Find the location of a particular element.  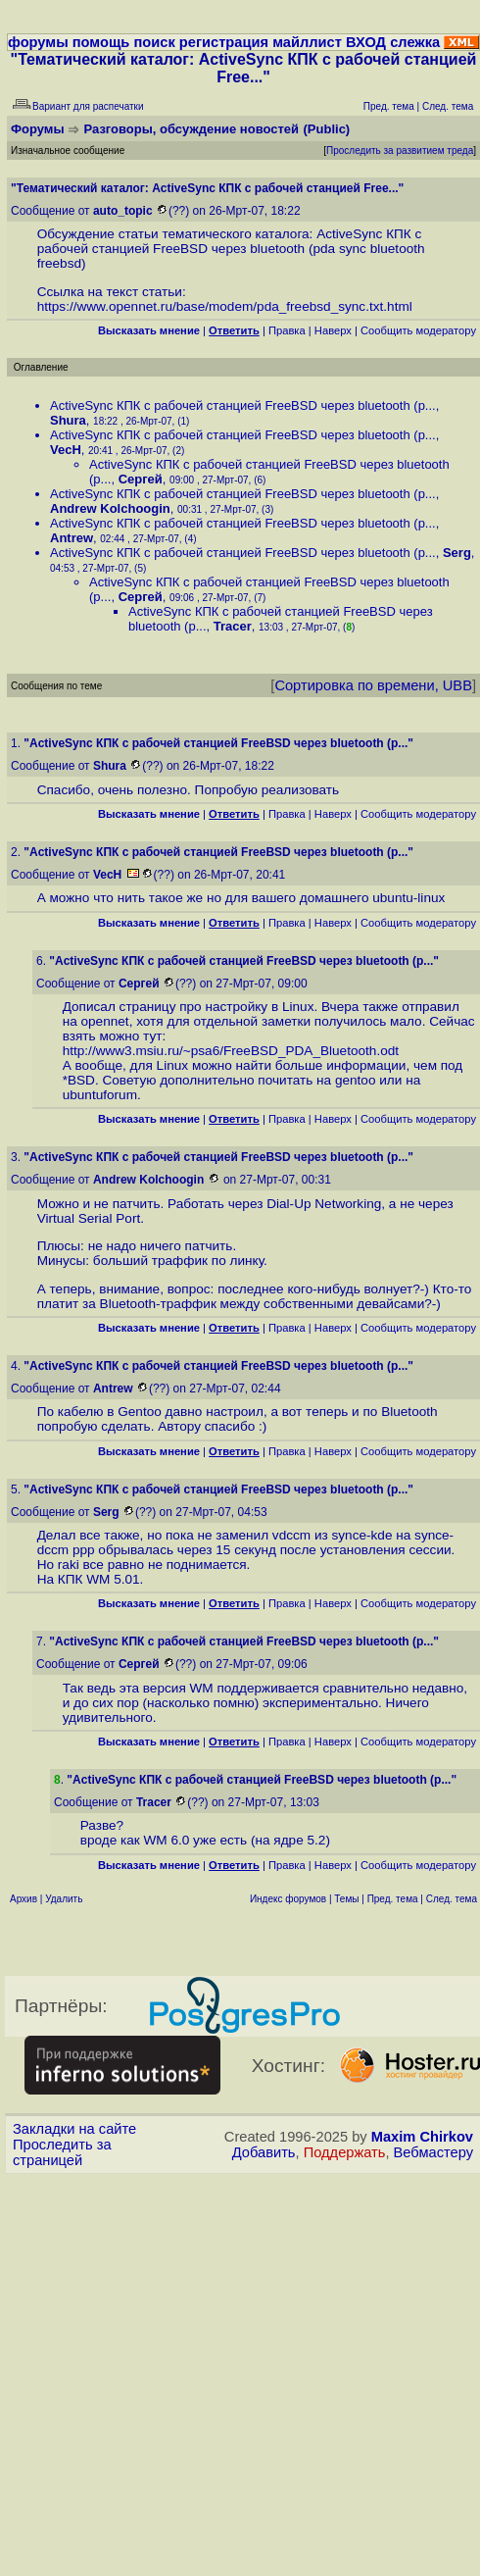

Закладки на сайте is located at coordinates (74, 2129).